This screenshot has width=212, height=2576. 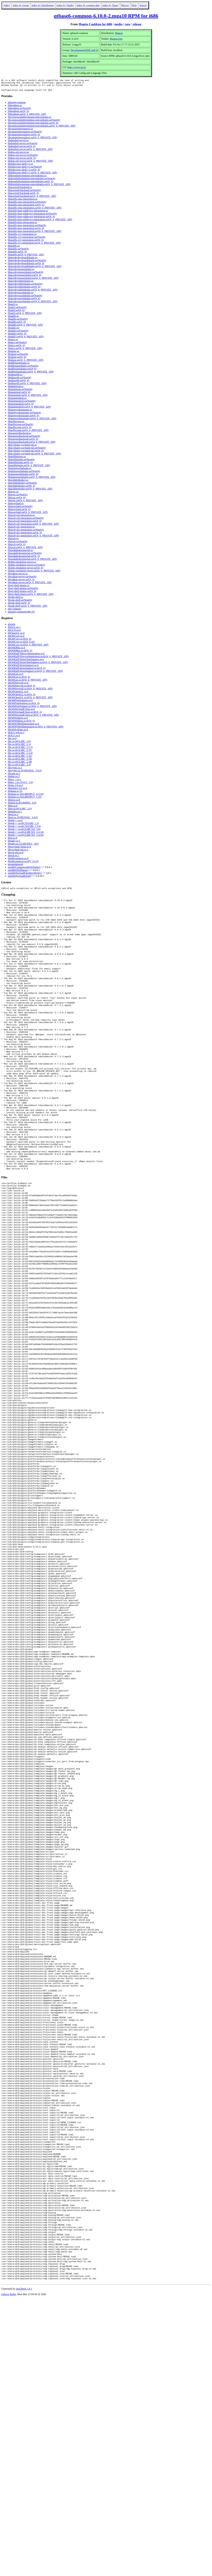 I want to click on libjpeg.so.8, so click(x=14, y=802).